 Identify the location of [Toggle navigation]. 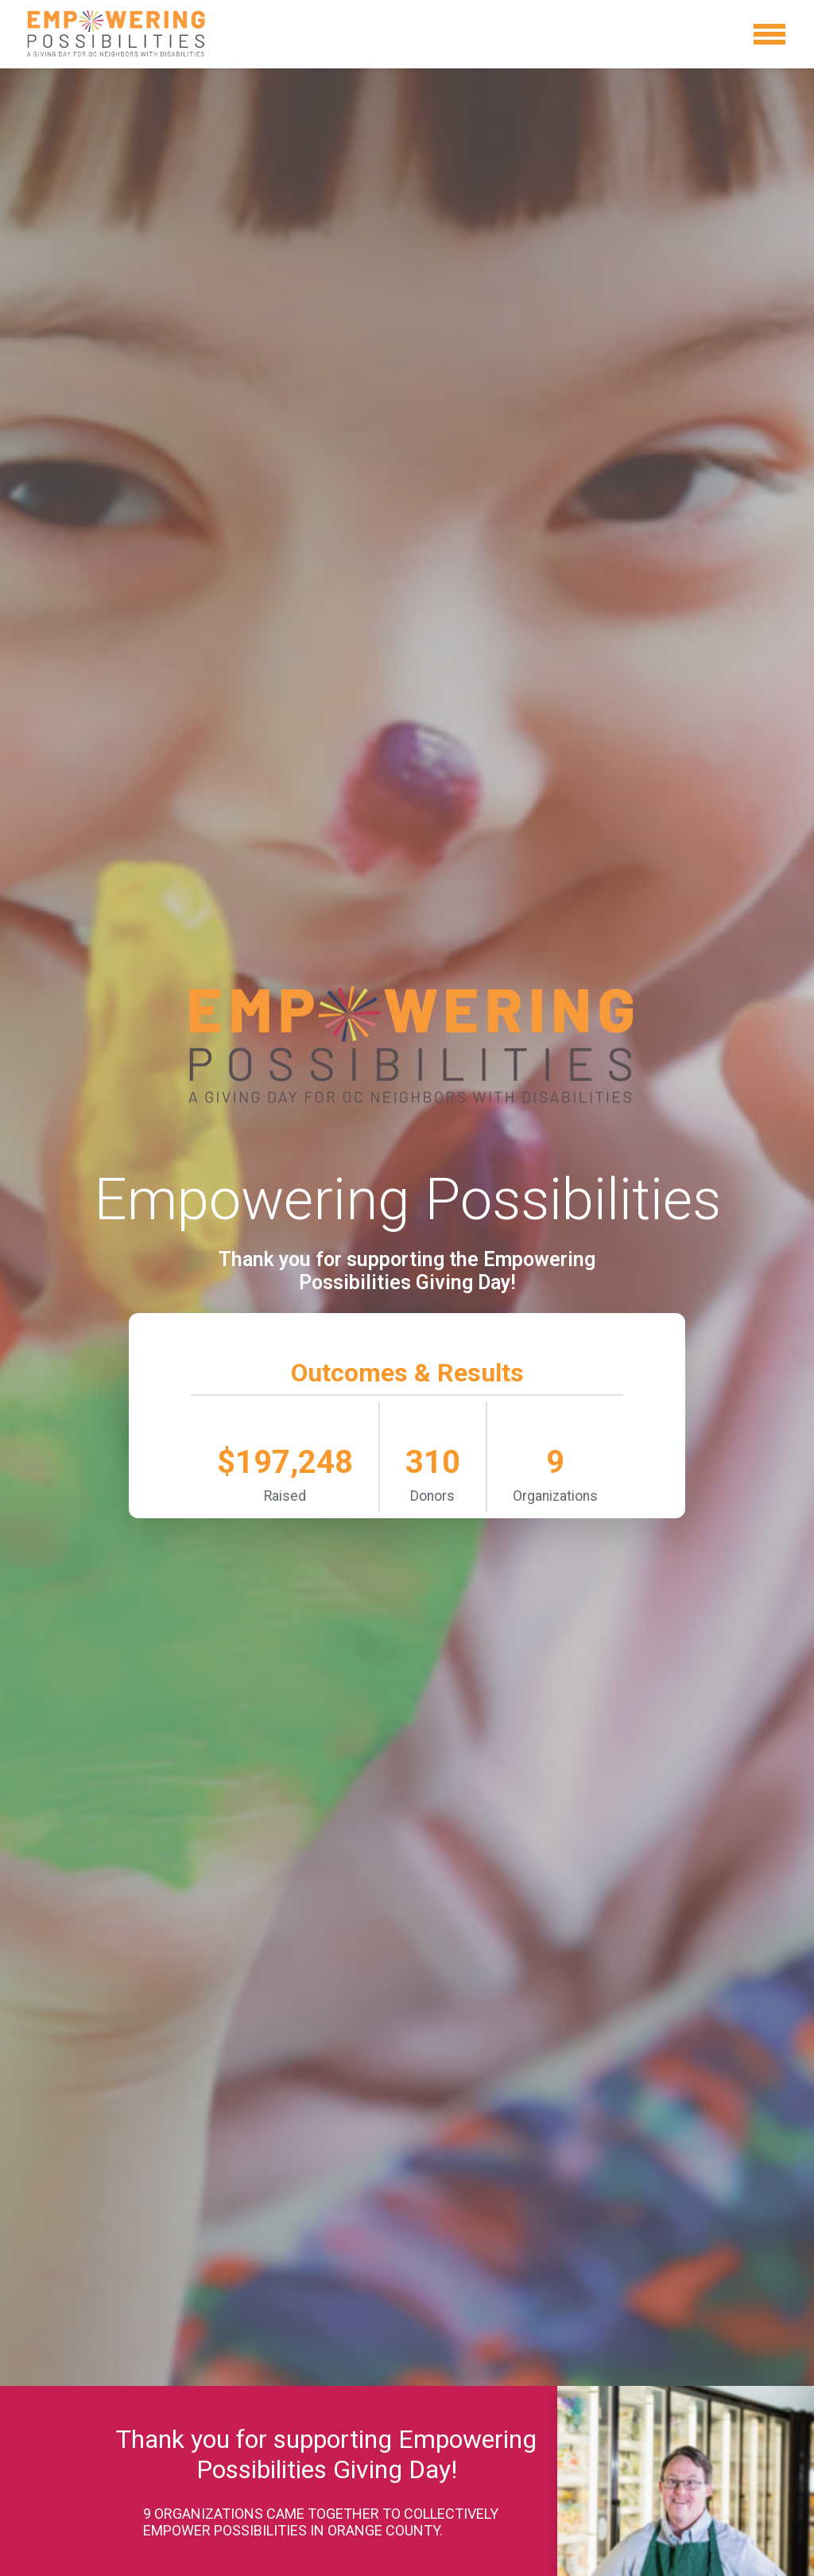
(769, 34).